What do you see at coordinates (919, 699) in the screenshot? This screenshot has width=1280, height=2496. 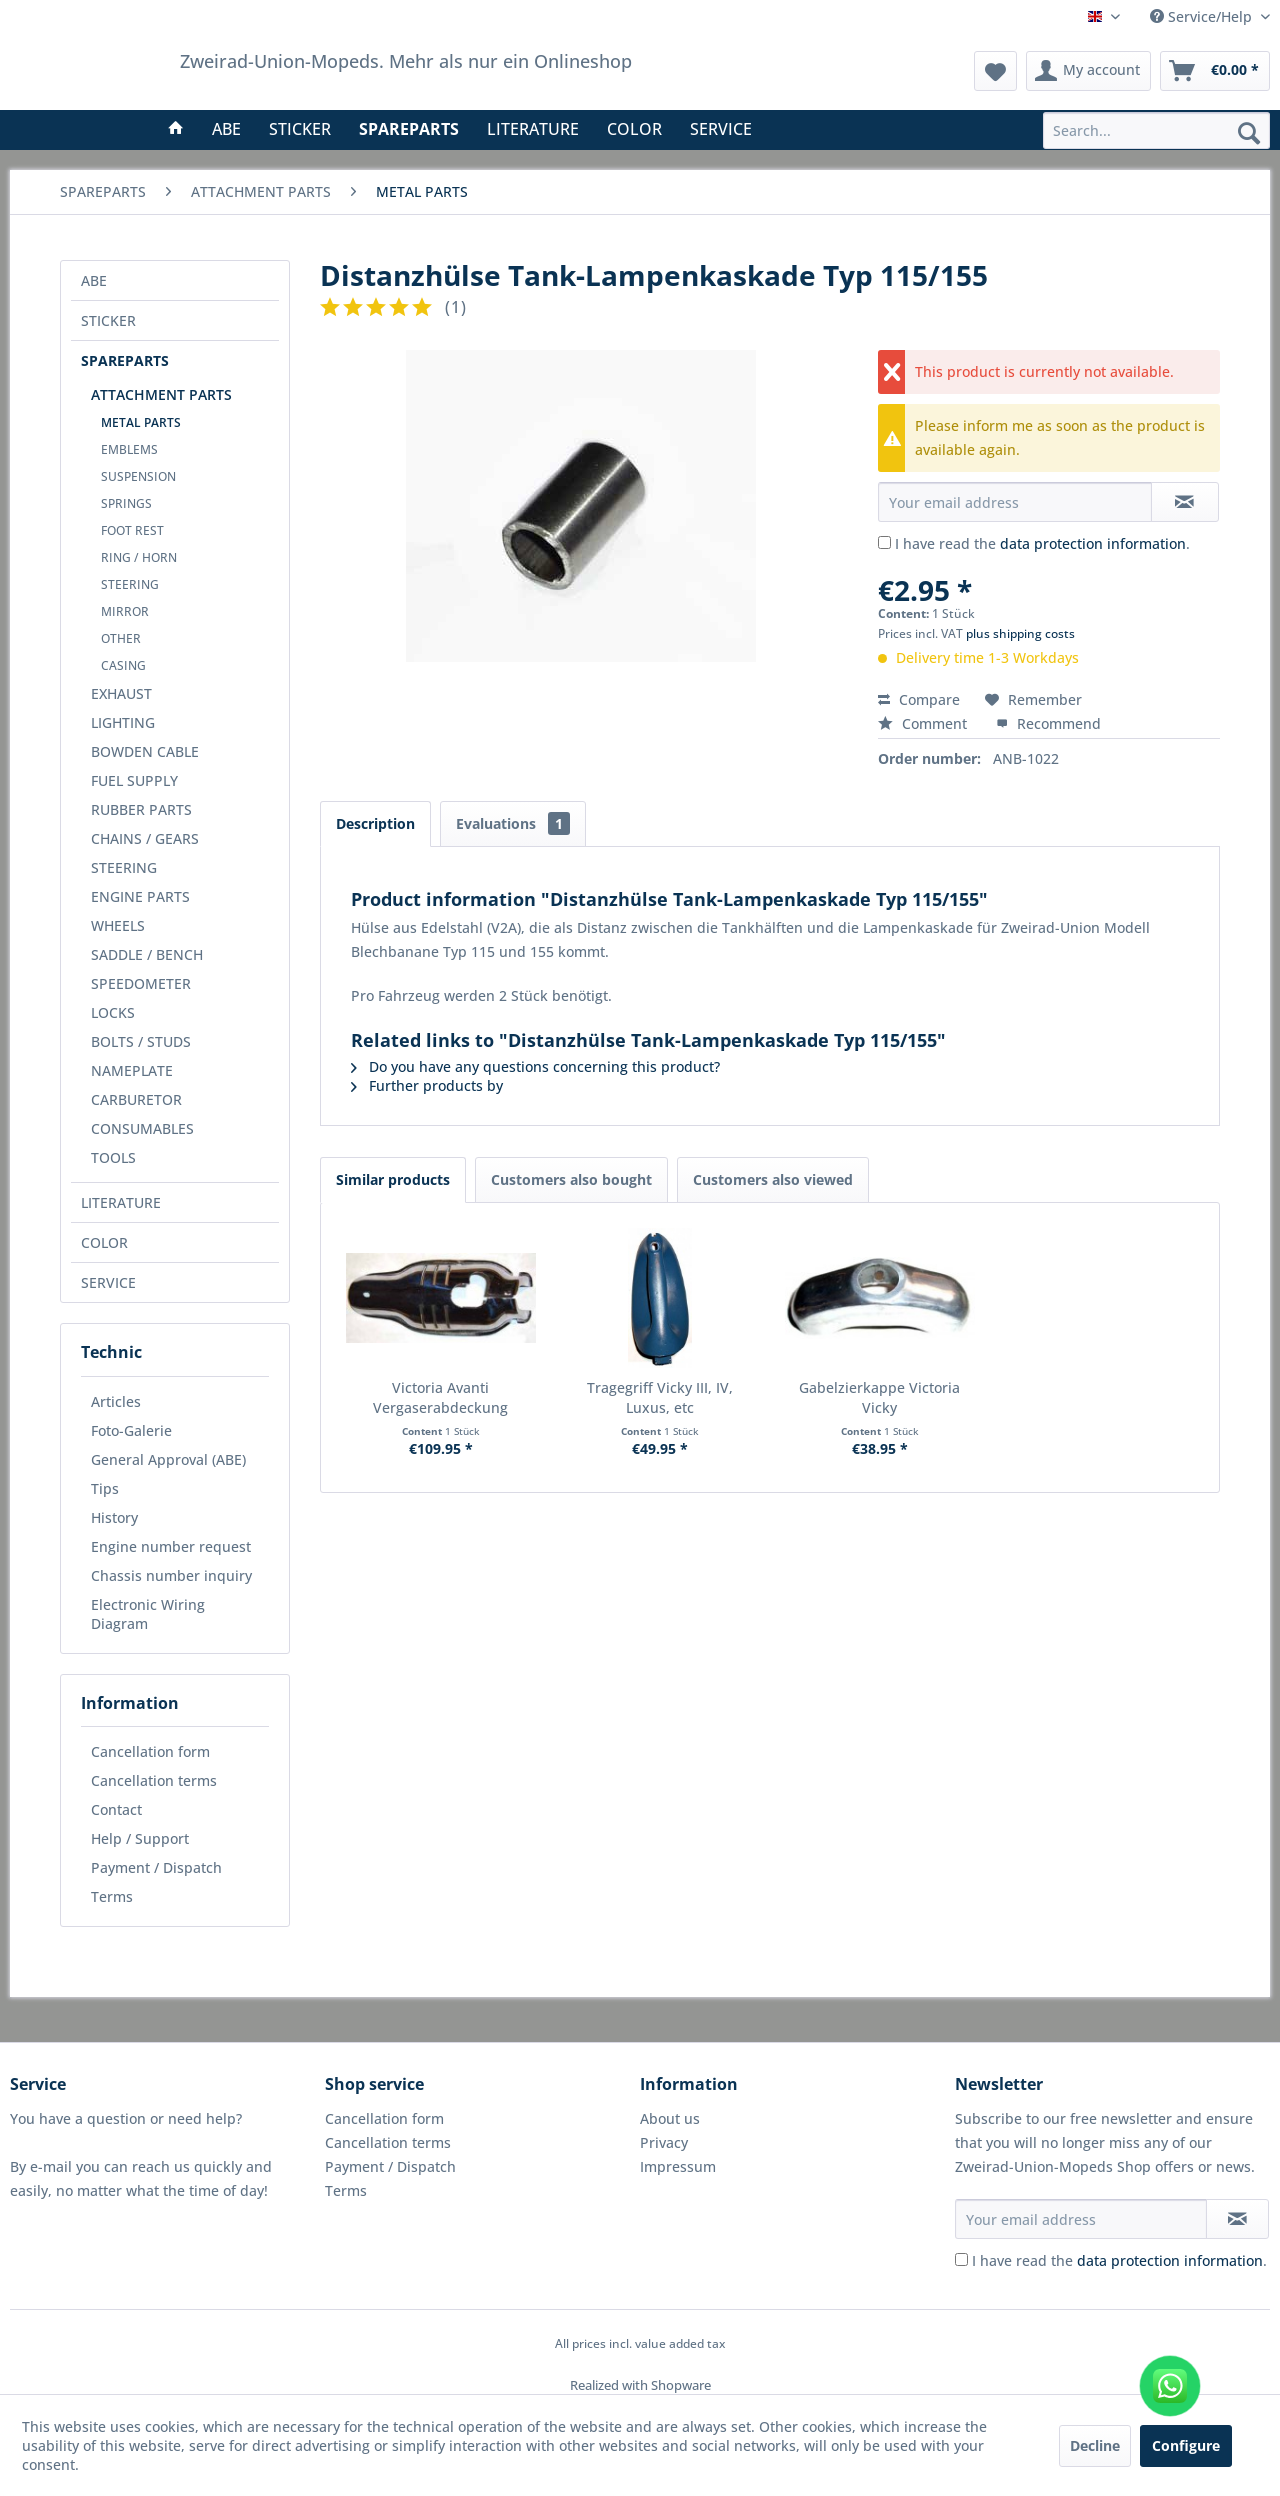 I see `Compare` at bounding box center [919, 699].